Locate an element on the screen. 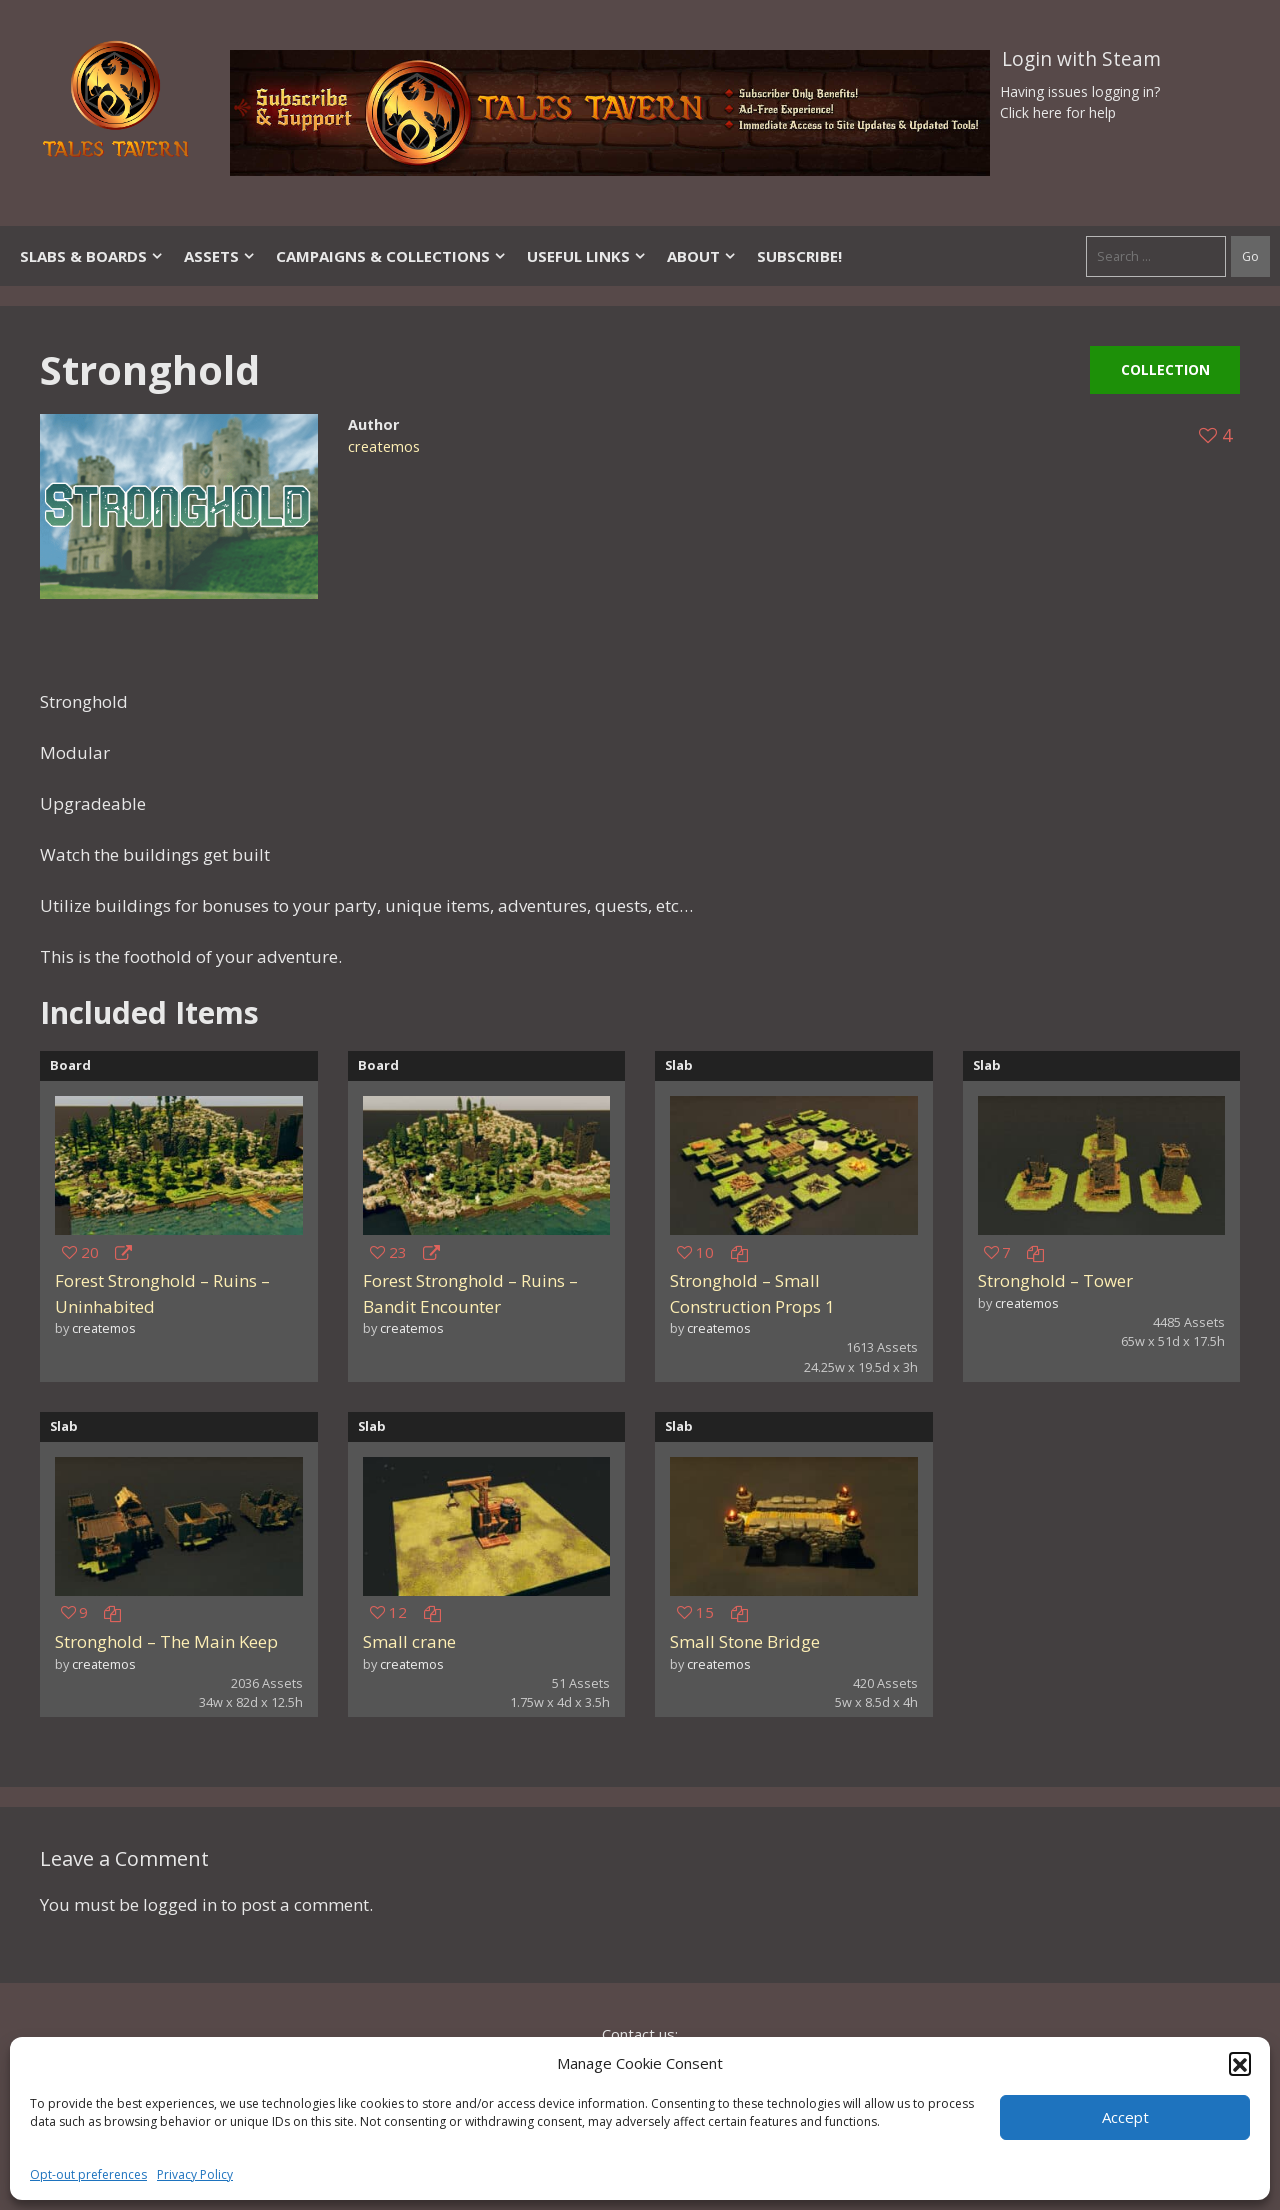 The height and width of the screenshot is (2210, 1280). Privacy Policy is located at coordinates (195, 2174).